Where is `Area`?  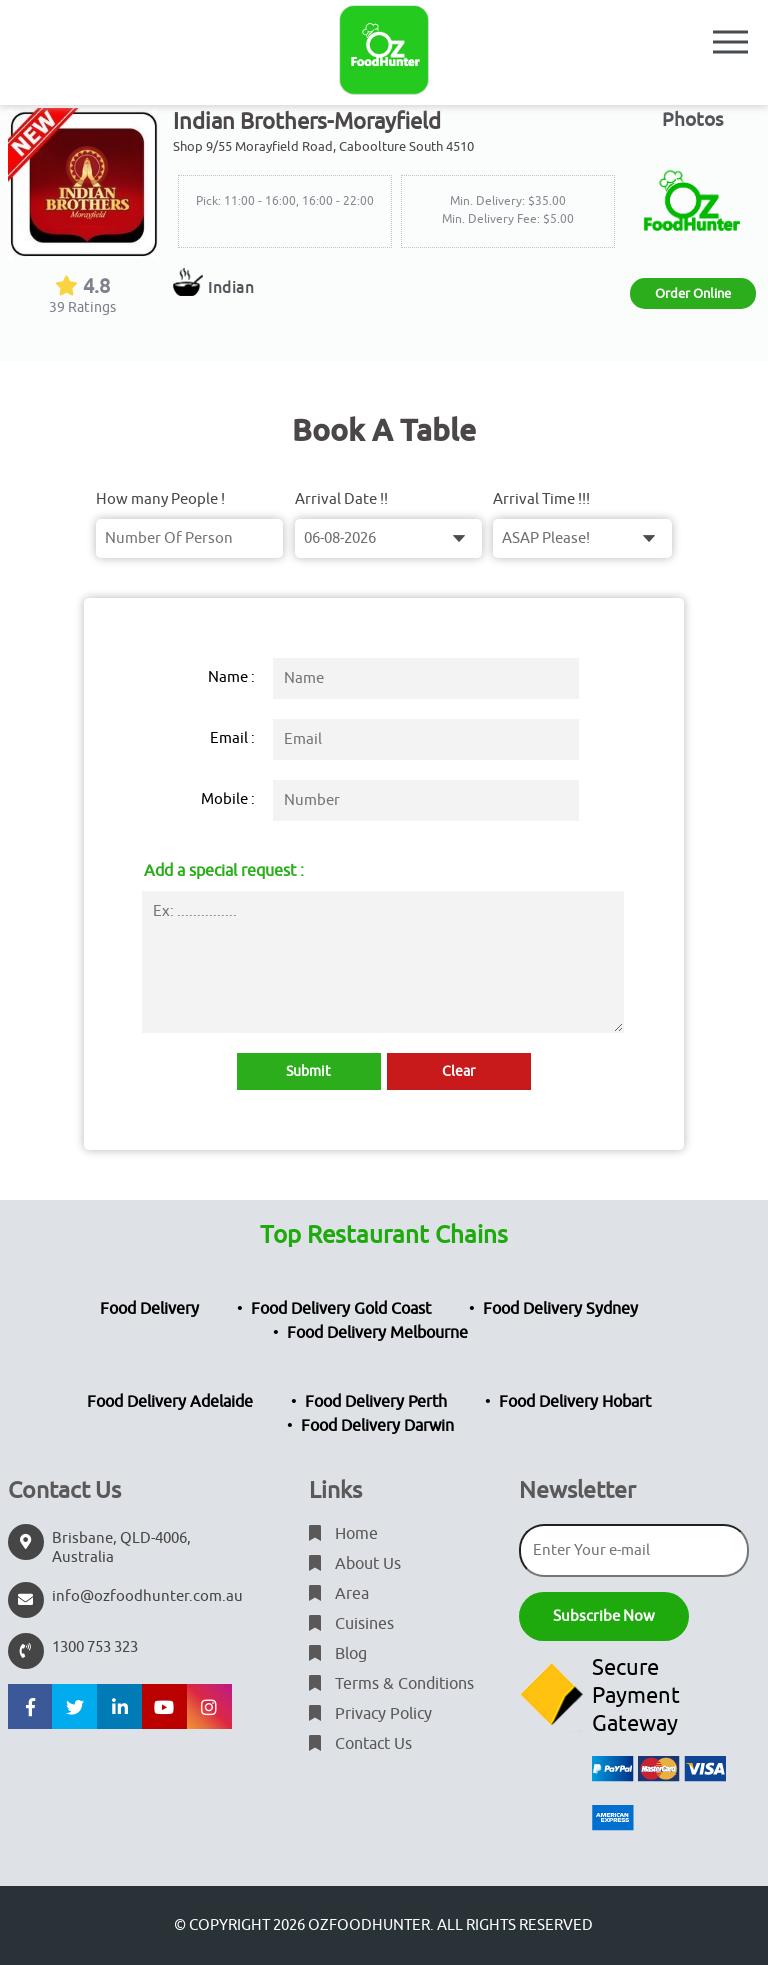 Area is located at coordinates (339, 1594).